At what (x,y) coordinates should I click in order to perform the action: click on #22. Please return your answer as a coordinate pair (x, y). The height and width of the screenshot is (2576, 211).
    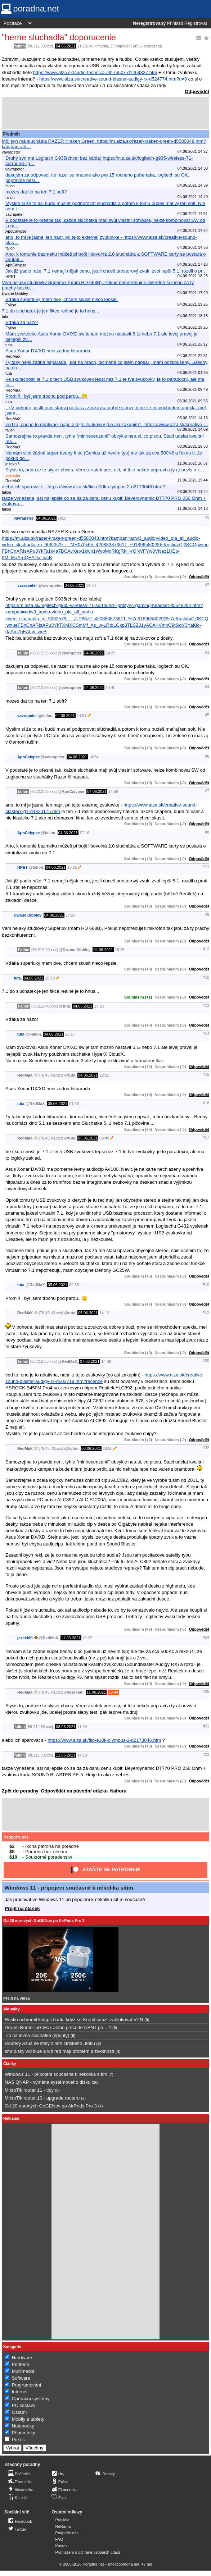
    Looking at the image, I should click on (206, 1447).